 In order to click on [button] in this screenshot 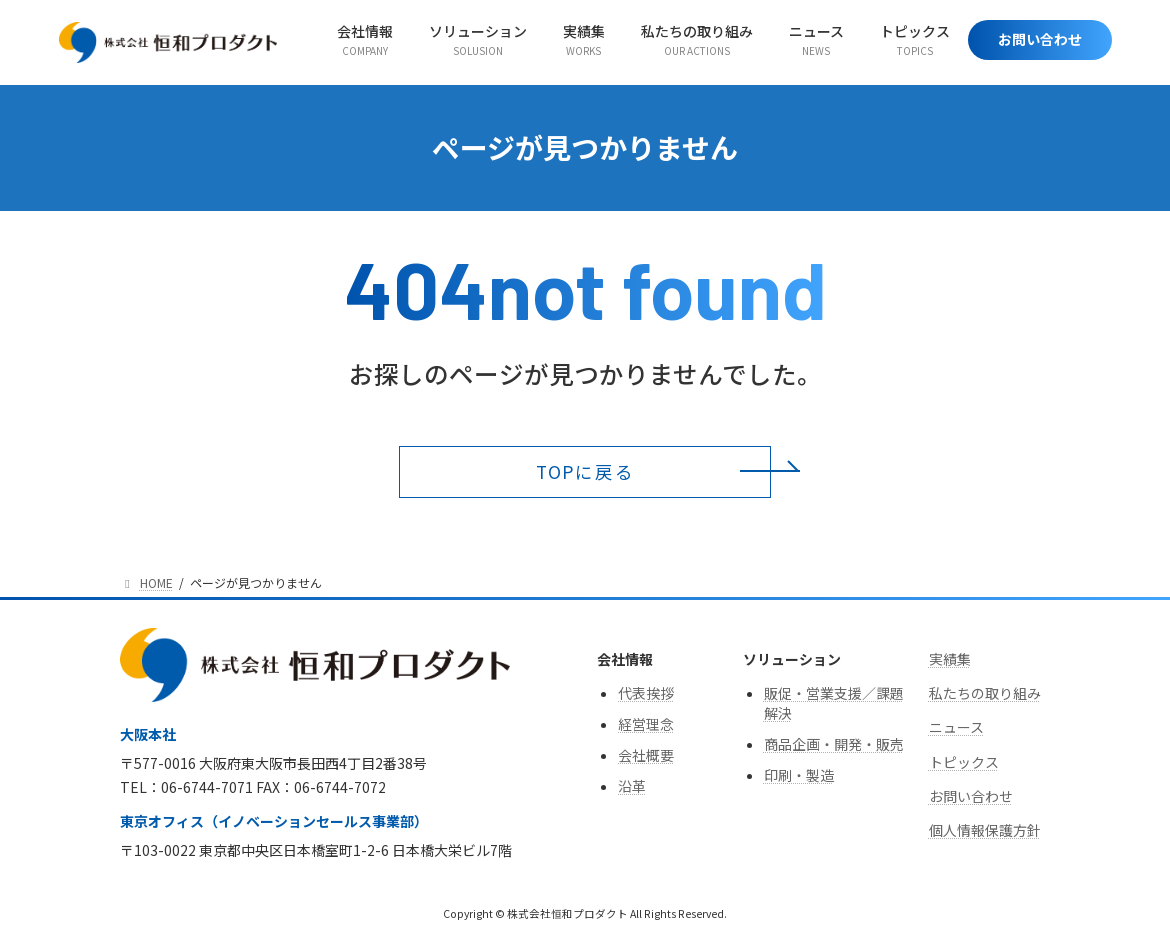, I will do `click(585, 472)`.